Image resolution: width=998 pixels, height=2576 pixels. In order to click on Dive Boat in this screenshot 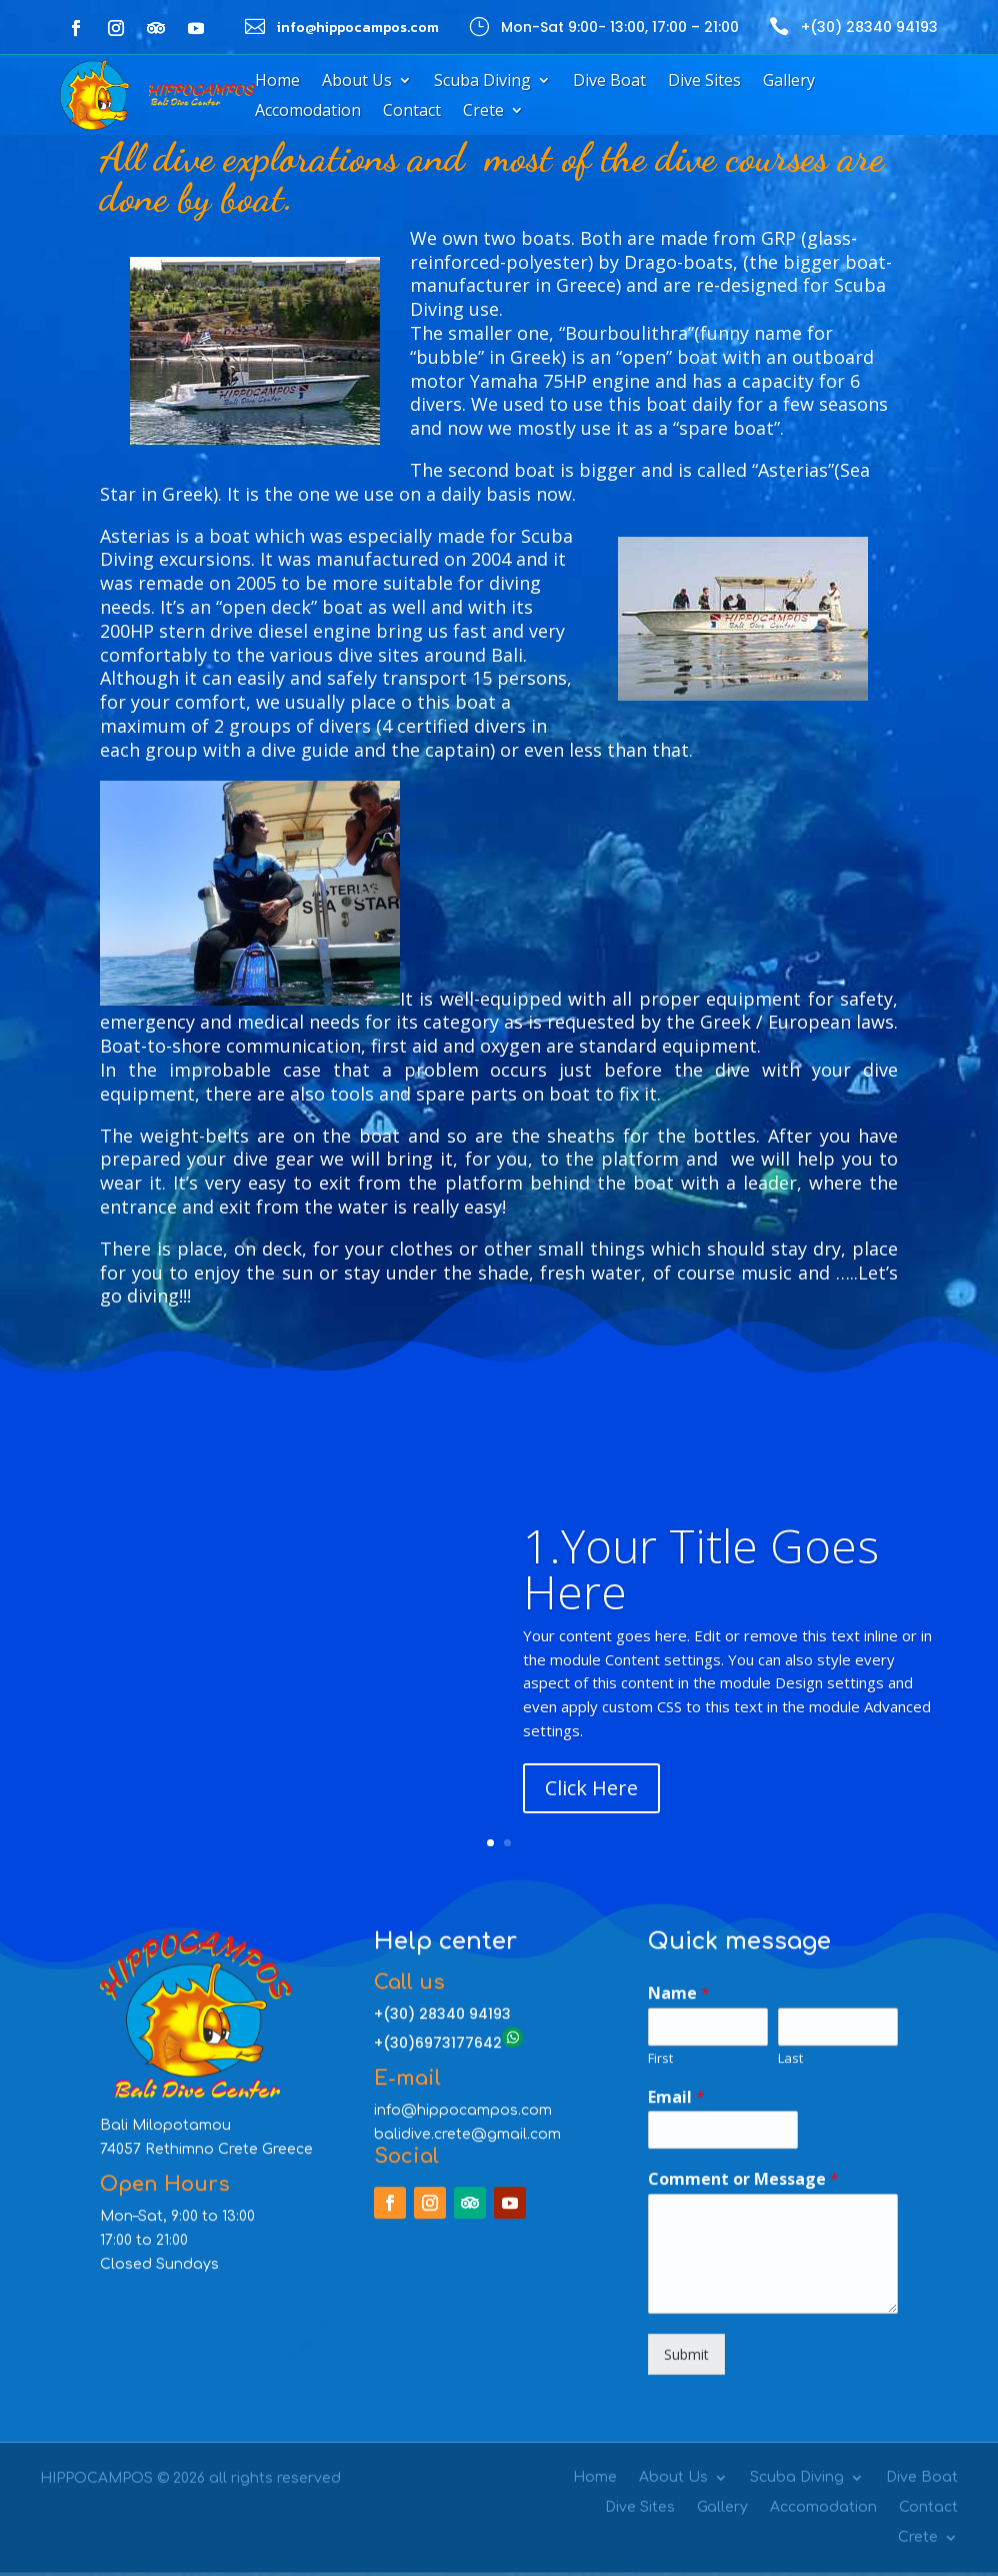, I will do `click(609, 82)`.